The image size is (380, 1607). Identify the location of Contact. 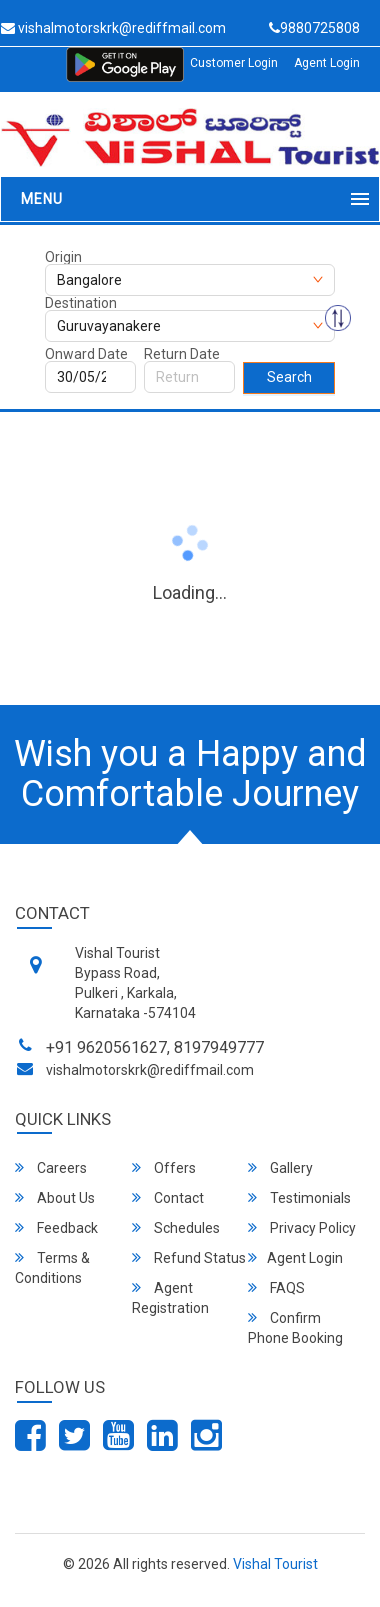
(168, 1197).